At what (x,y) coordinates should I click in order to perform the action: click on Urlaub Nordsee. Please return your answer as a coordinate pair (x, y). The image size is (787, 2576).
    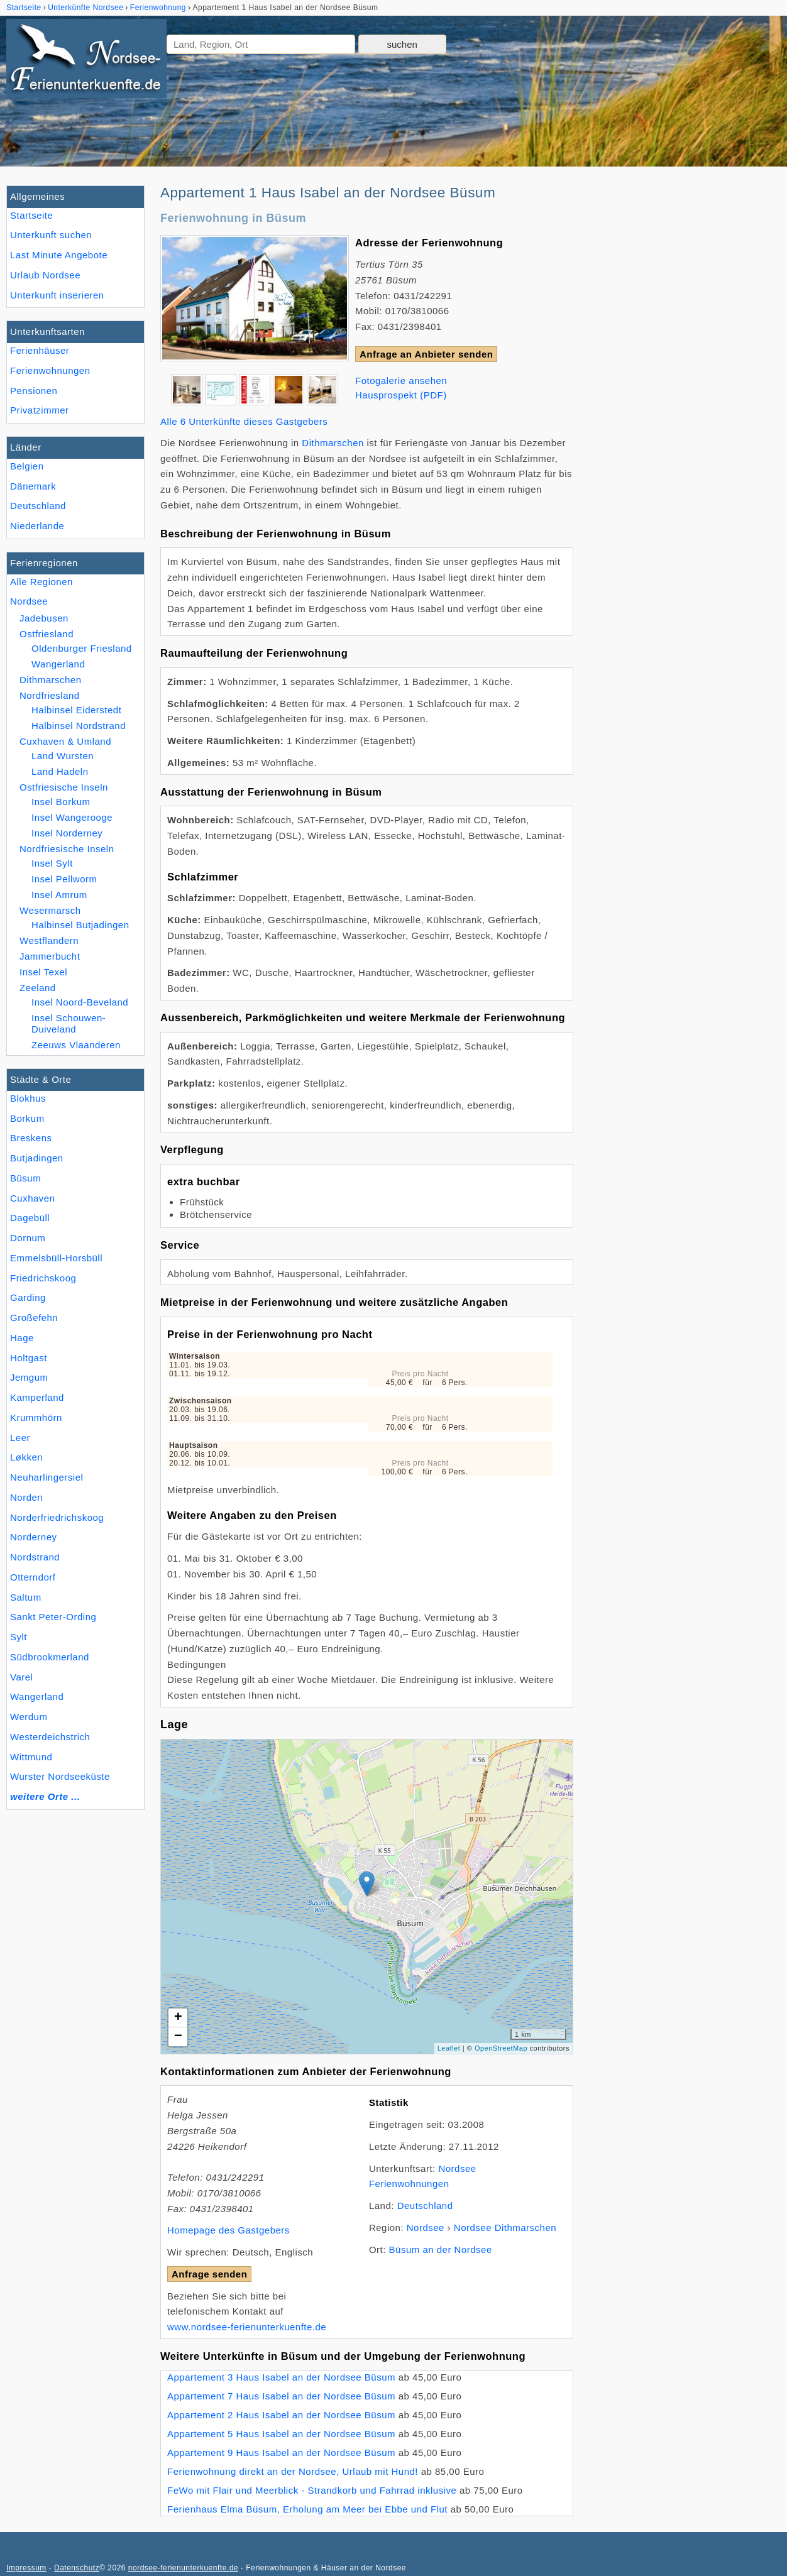
    Looking at the image, I should click on (45, 275).